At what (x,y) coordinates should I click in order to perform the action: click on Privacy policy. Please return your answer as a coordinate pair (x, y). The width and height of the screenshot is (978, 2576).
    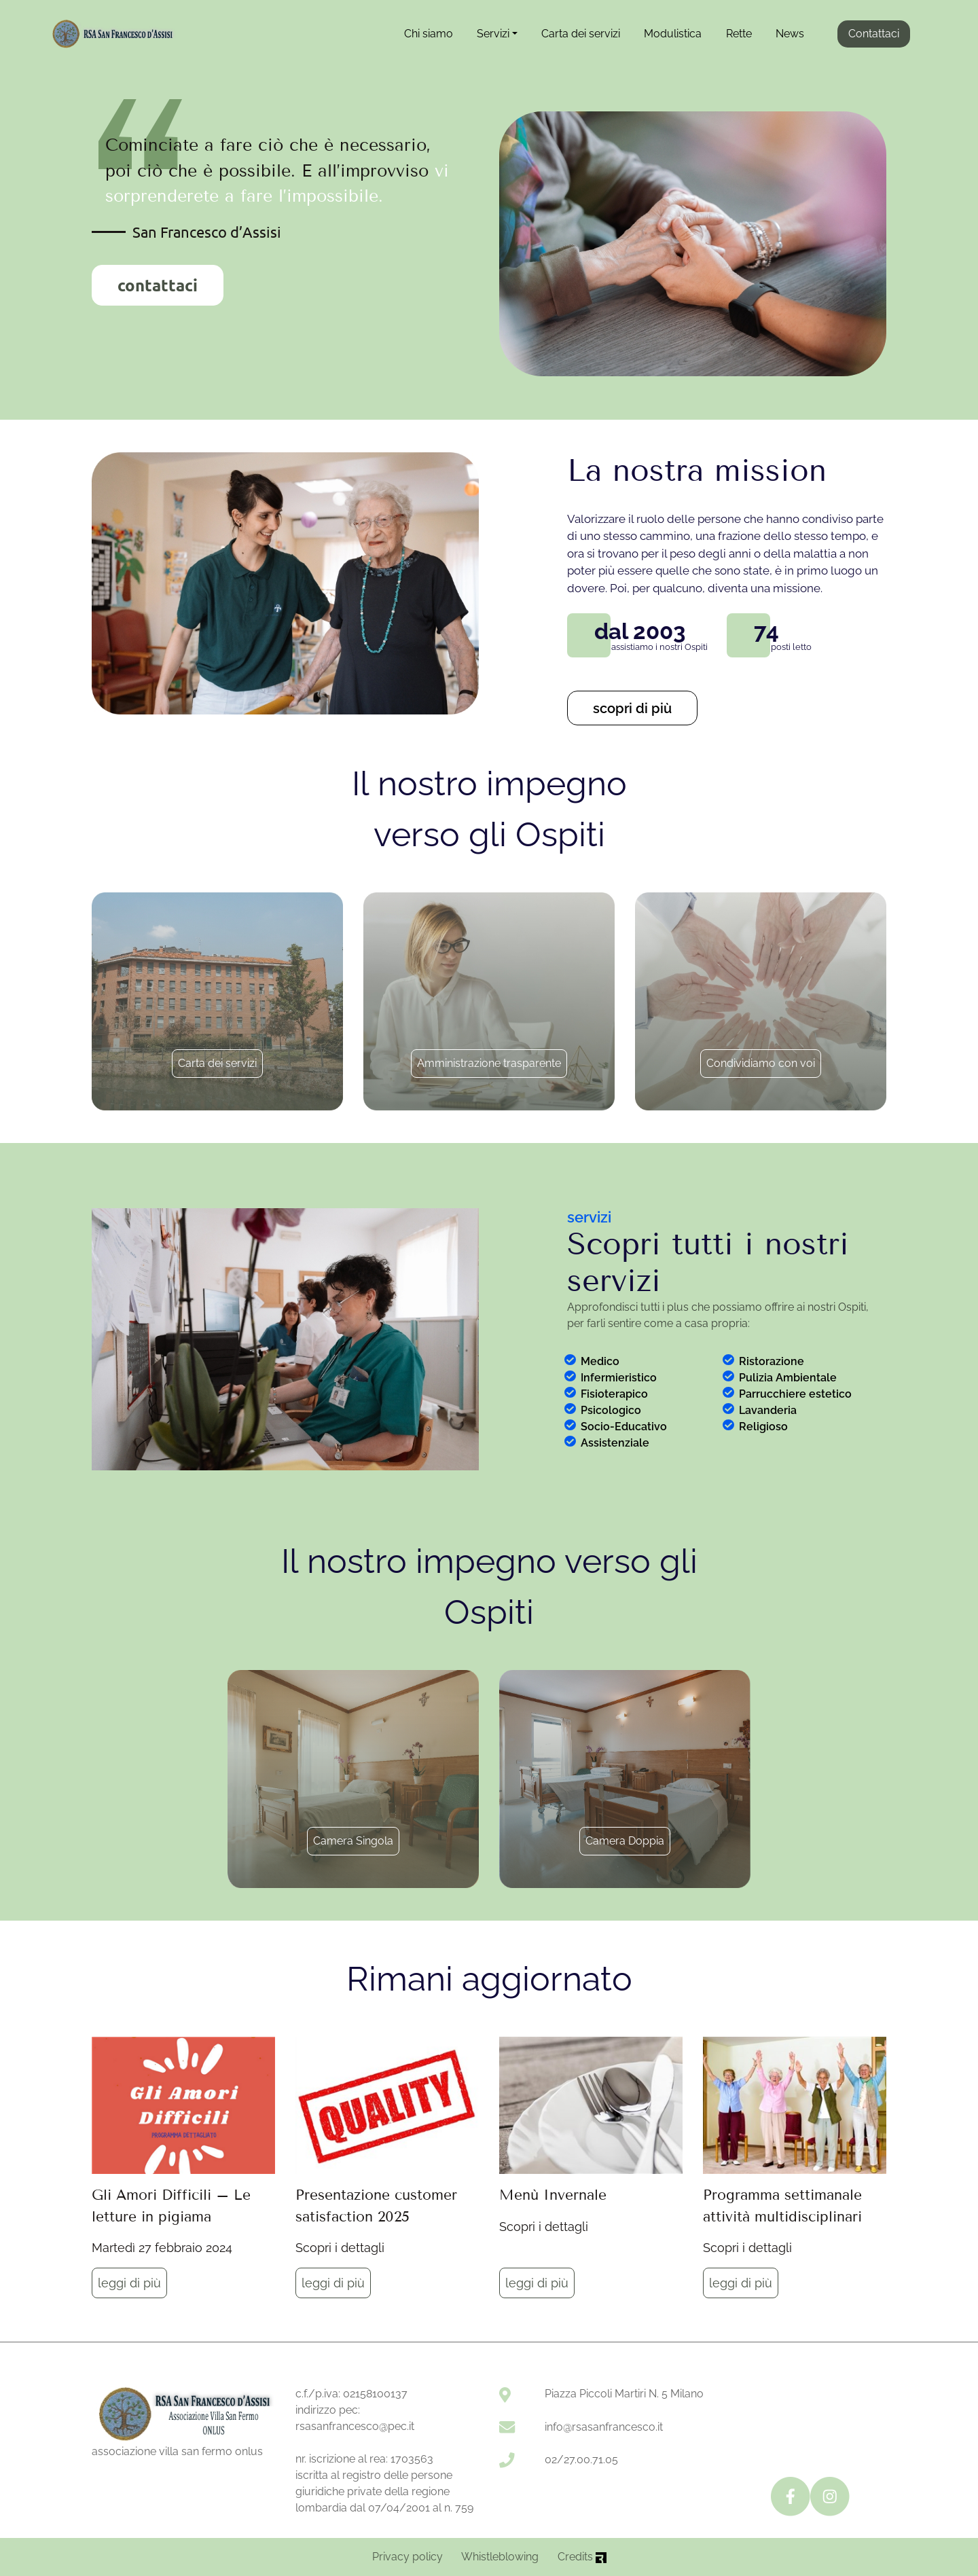
    Looking at the image, I should click on (407, 2556).